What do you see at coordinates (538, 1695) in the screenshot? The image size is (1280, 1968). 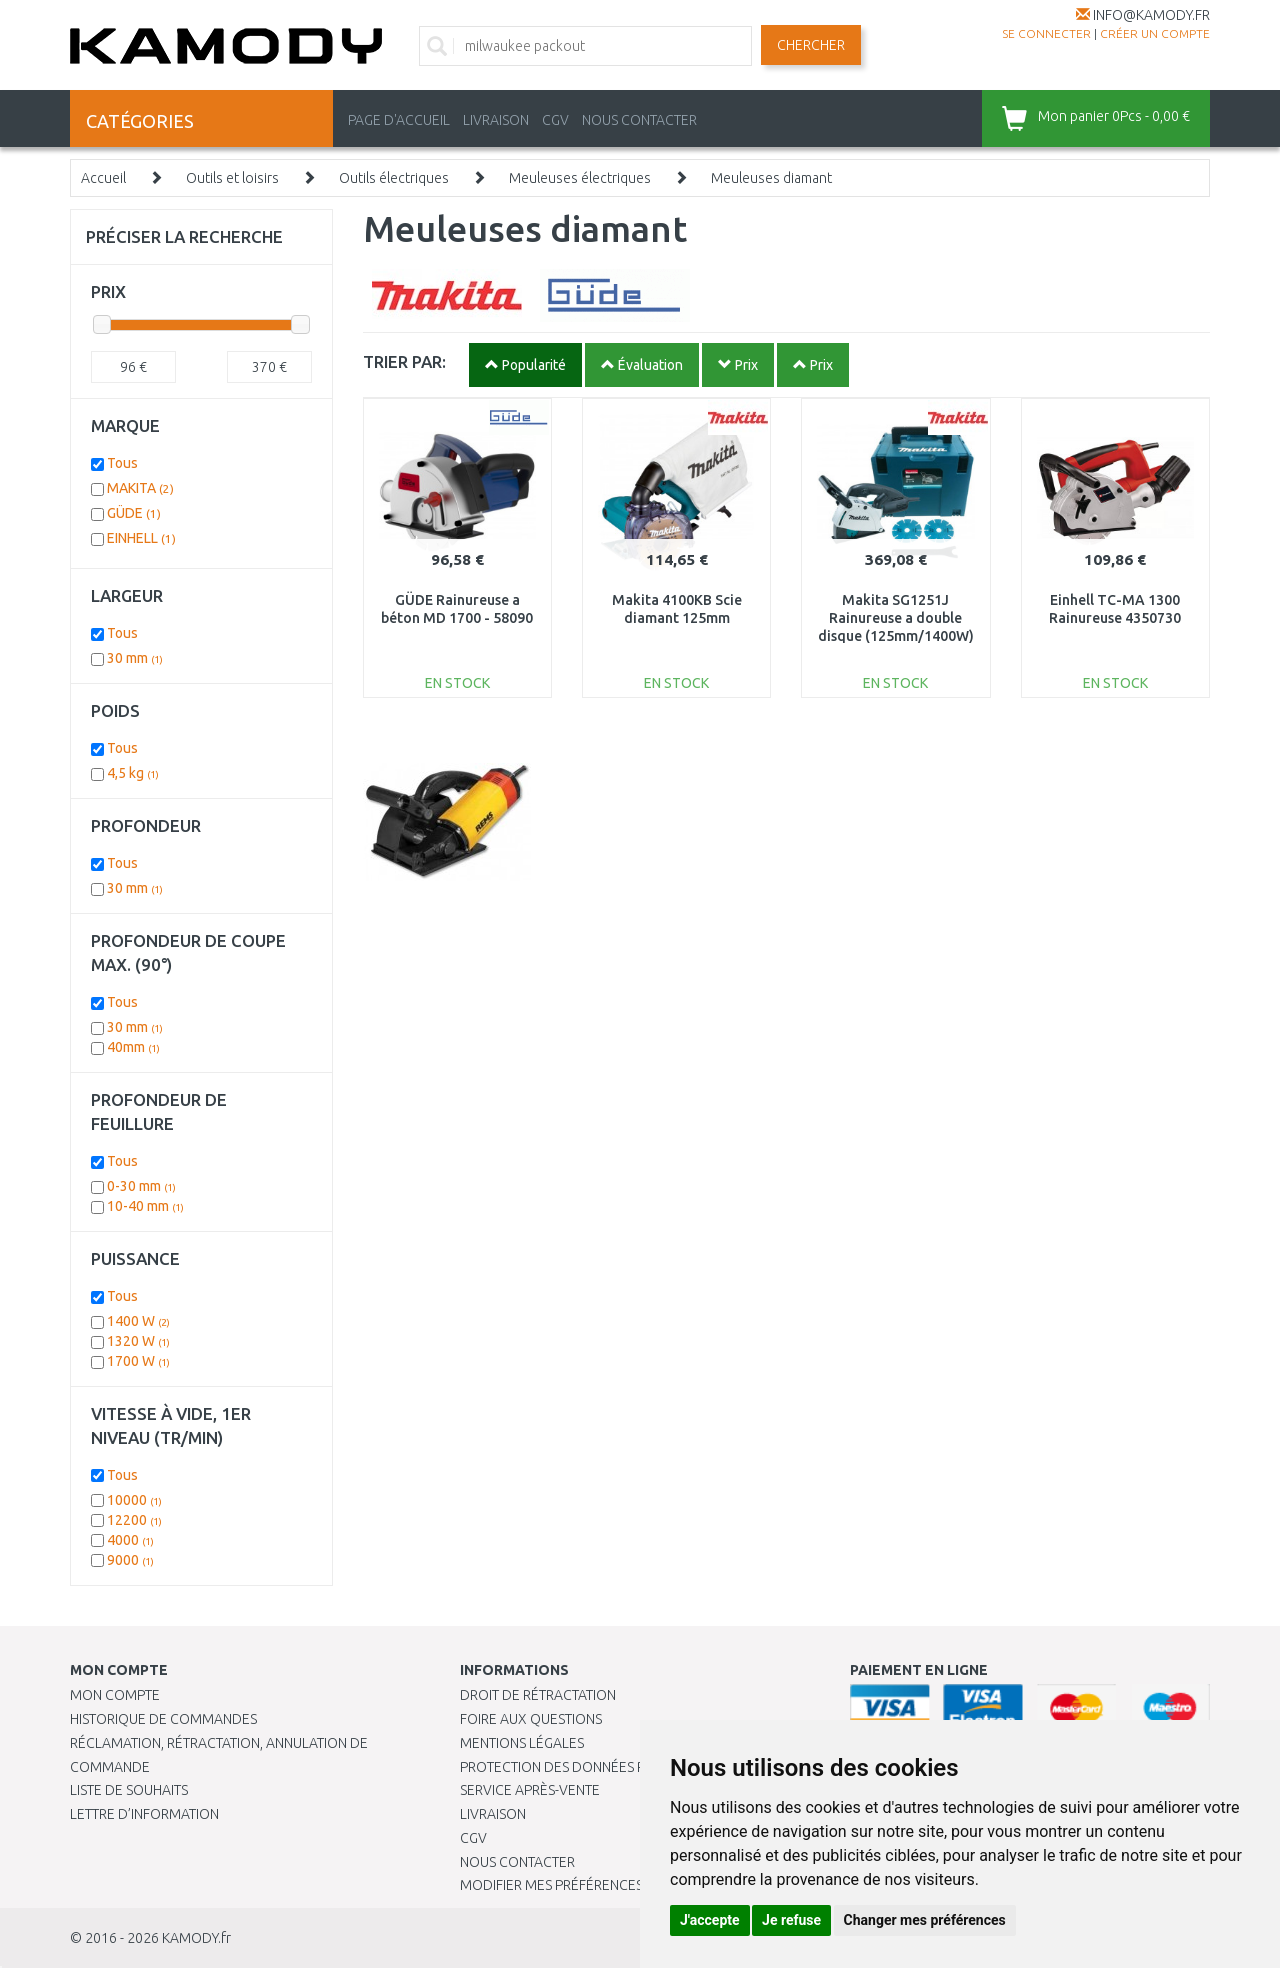 I see `Droit de rétractation` at bounding box center [538, 1695].